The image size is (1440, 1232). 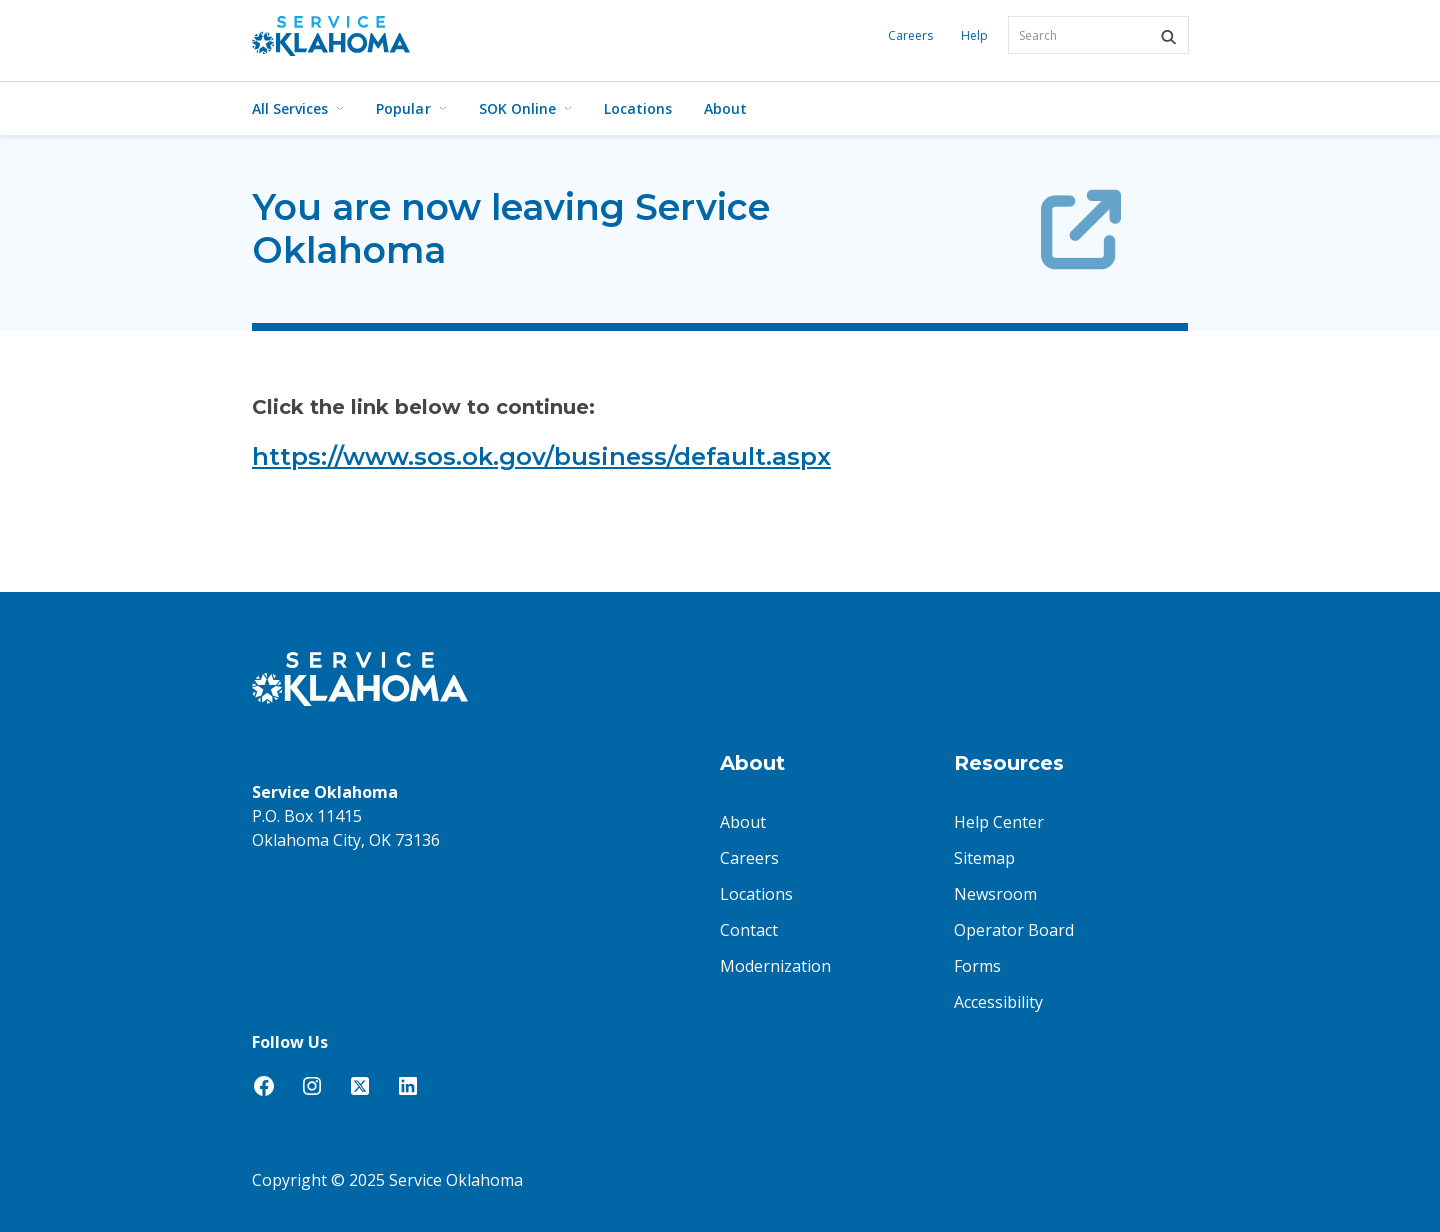 What do you see at coordinates (995, 894) in the screenshot?
I see `Newsroom` at bounding box center [995, 894].